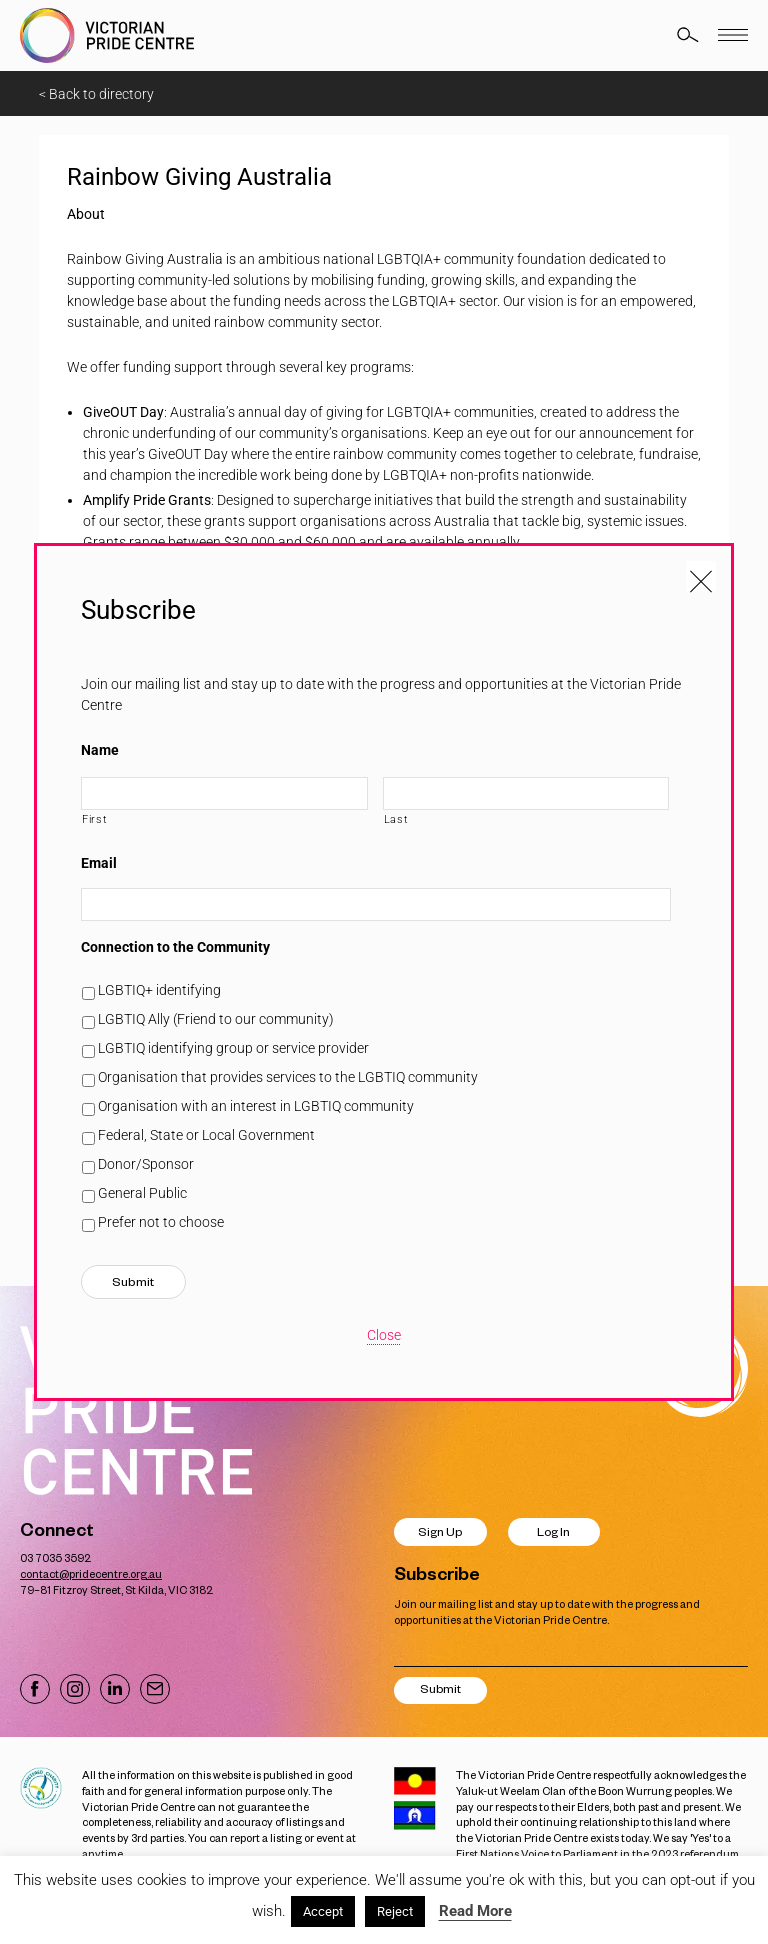 This screenshot has width=768, height=1944. I want to click on Prefer not to choose, so click(161, 1222).